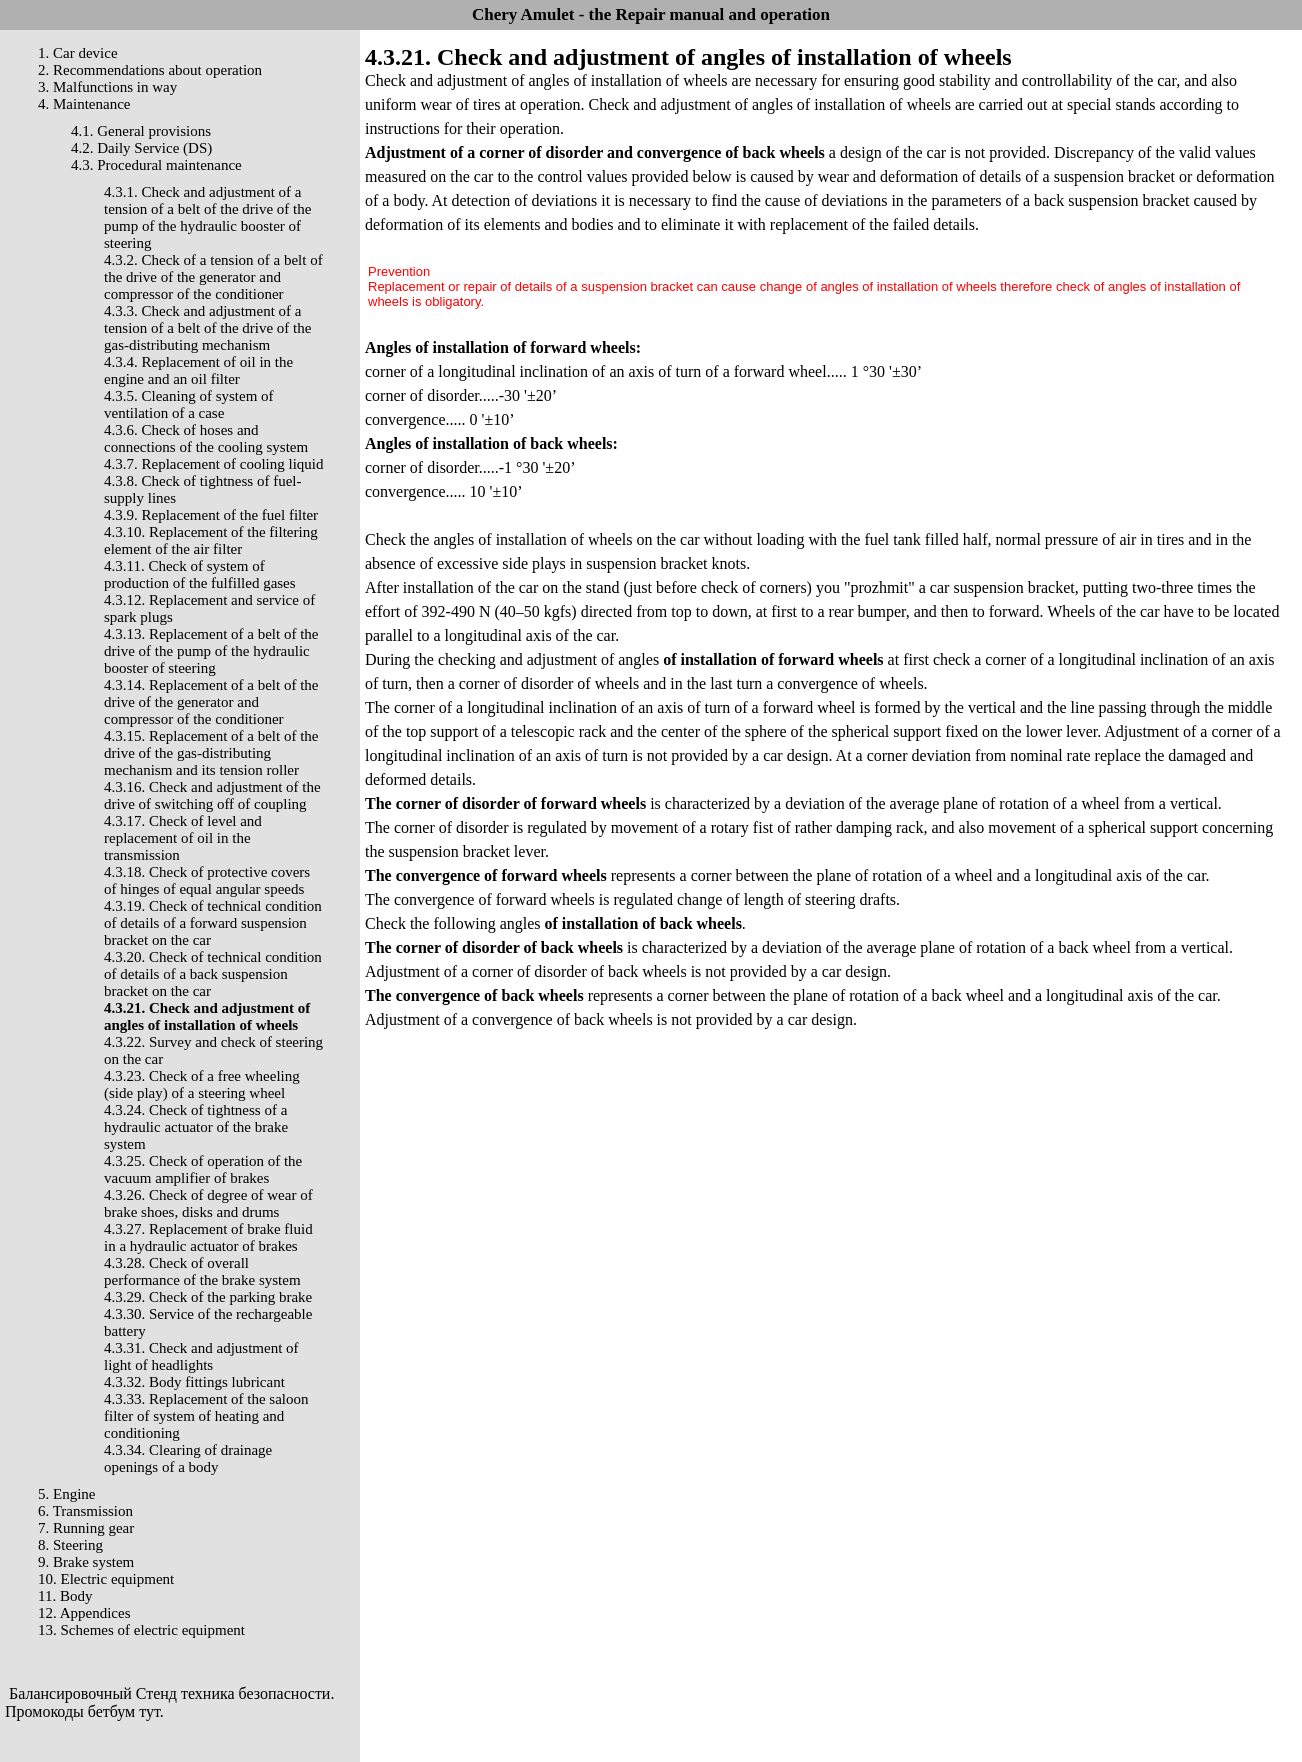 Image resolution: width=1302 pixels, height=1762 pixels. What do you see at coordinates (156, 165) in the screenshot?
I see `4.3. Procedural maintenance` at bounding box center [156, 165].